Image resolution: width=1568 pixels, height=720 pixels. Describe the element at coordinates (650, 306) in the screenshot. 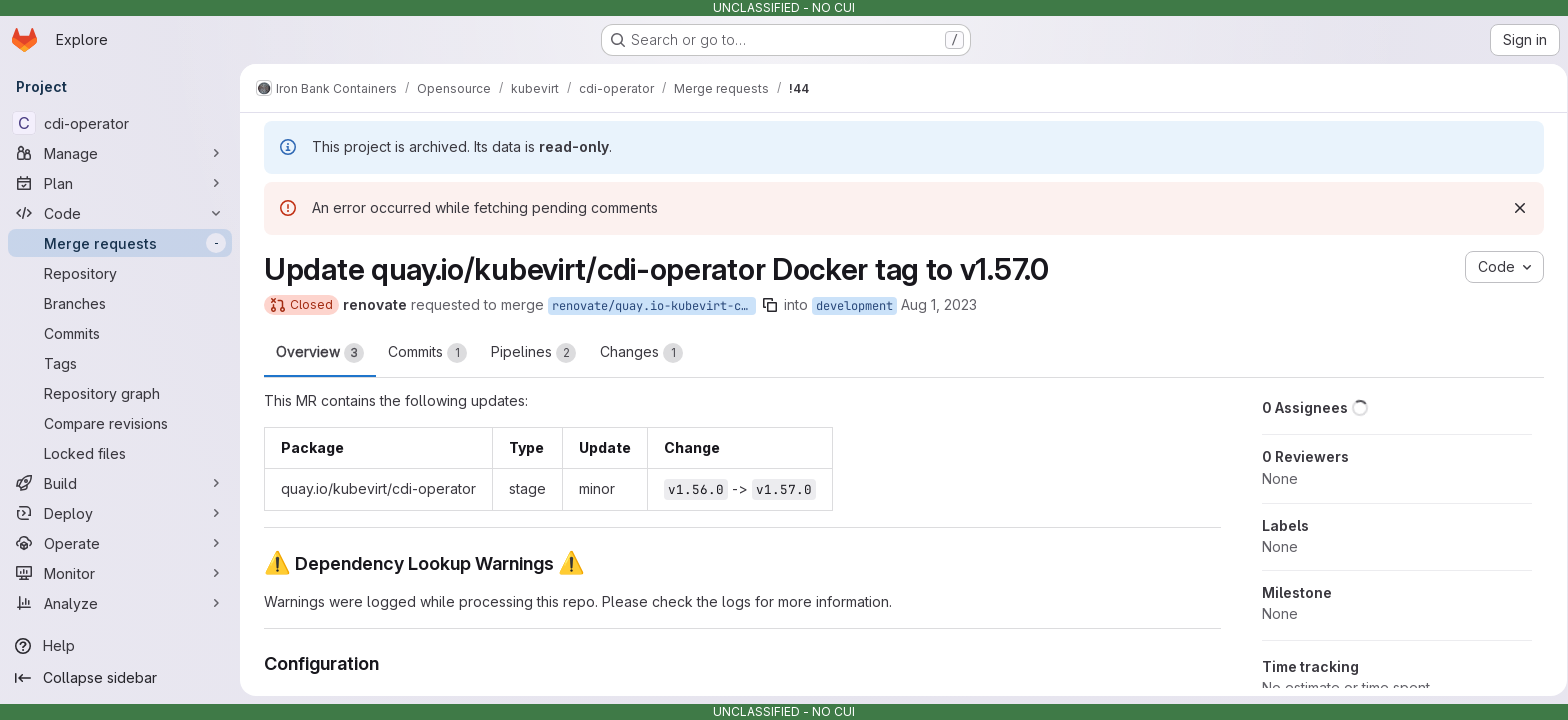

I see `renovate/quay.io-kubevirt-cdi-operator-1.x` at that location.